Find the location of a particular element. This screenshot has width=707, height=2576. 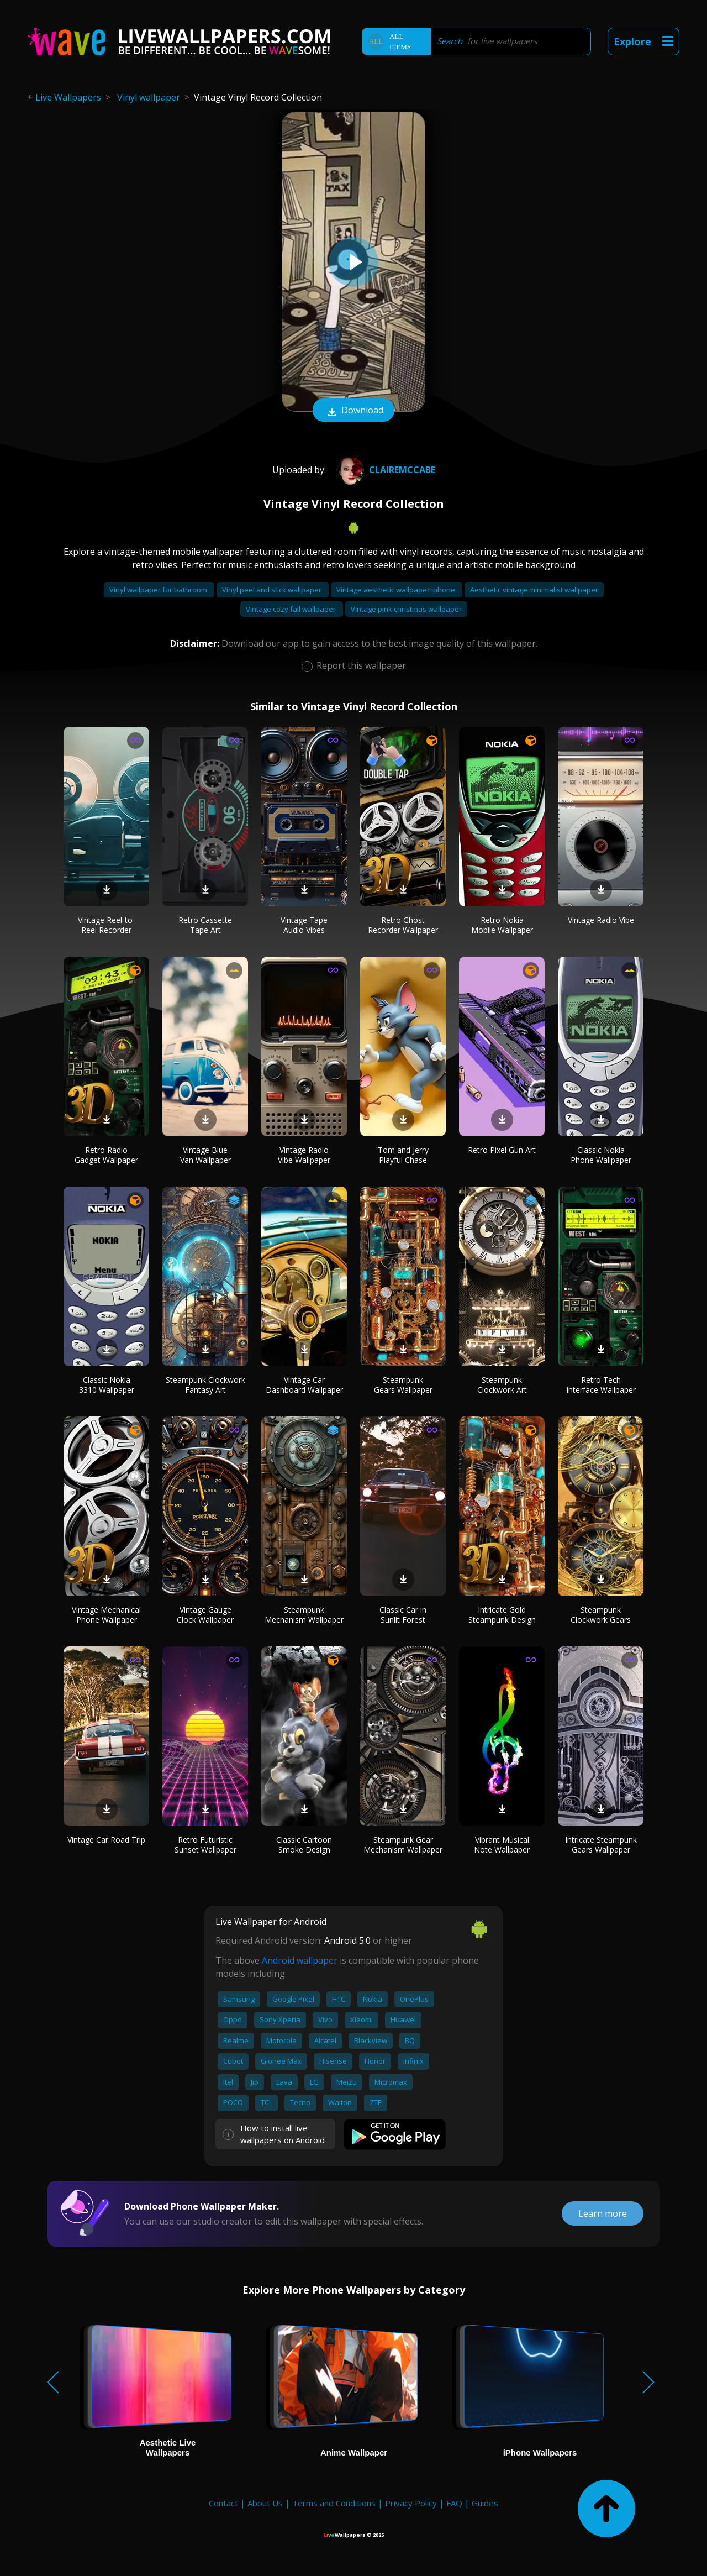

Vintage Gauge Clock Wallpaper is located at coordinates (205, 1614).